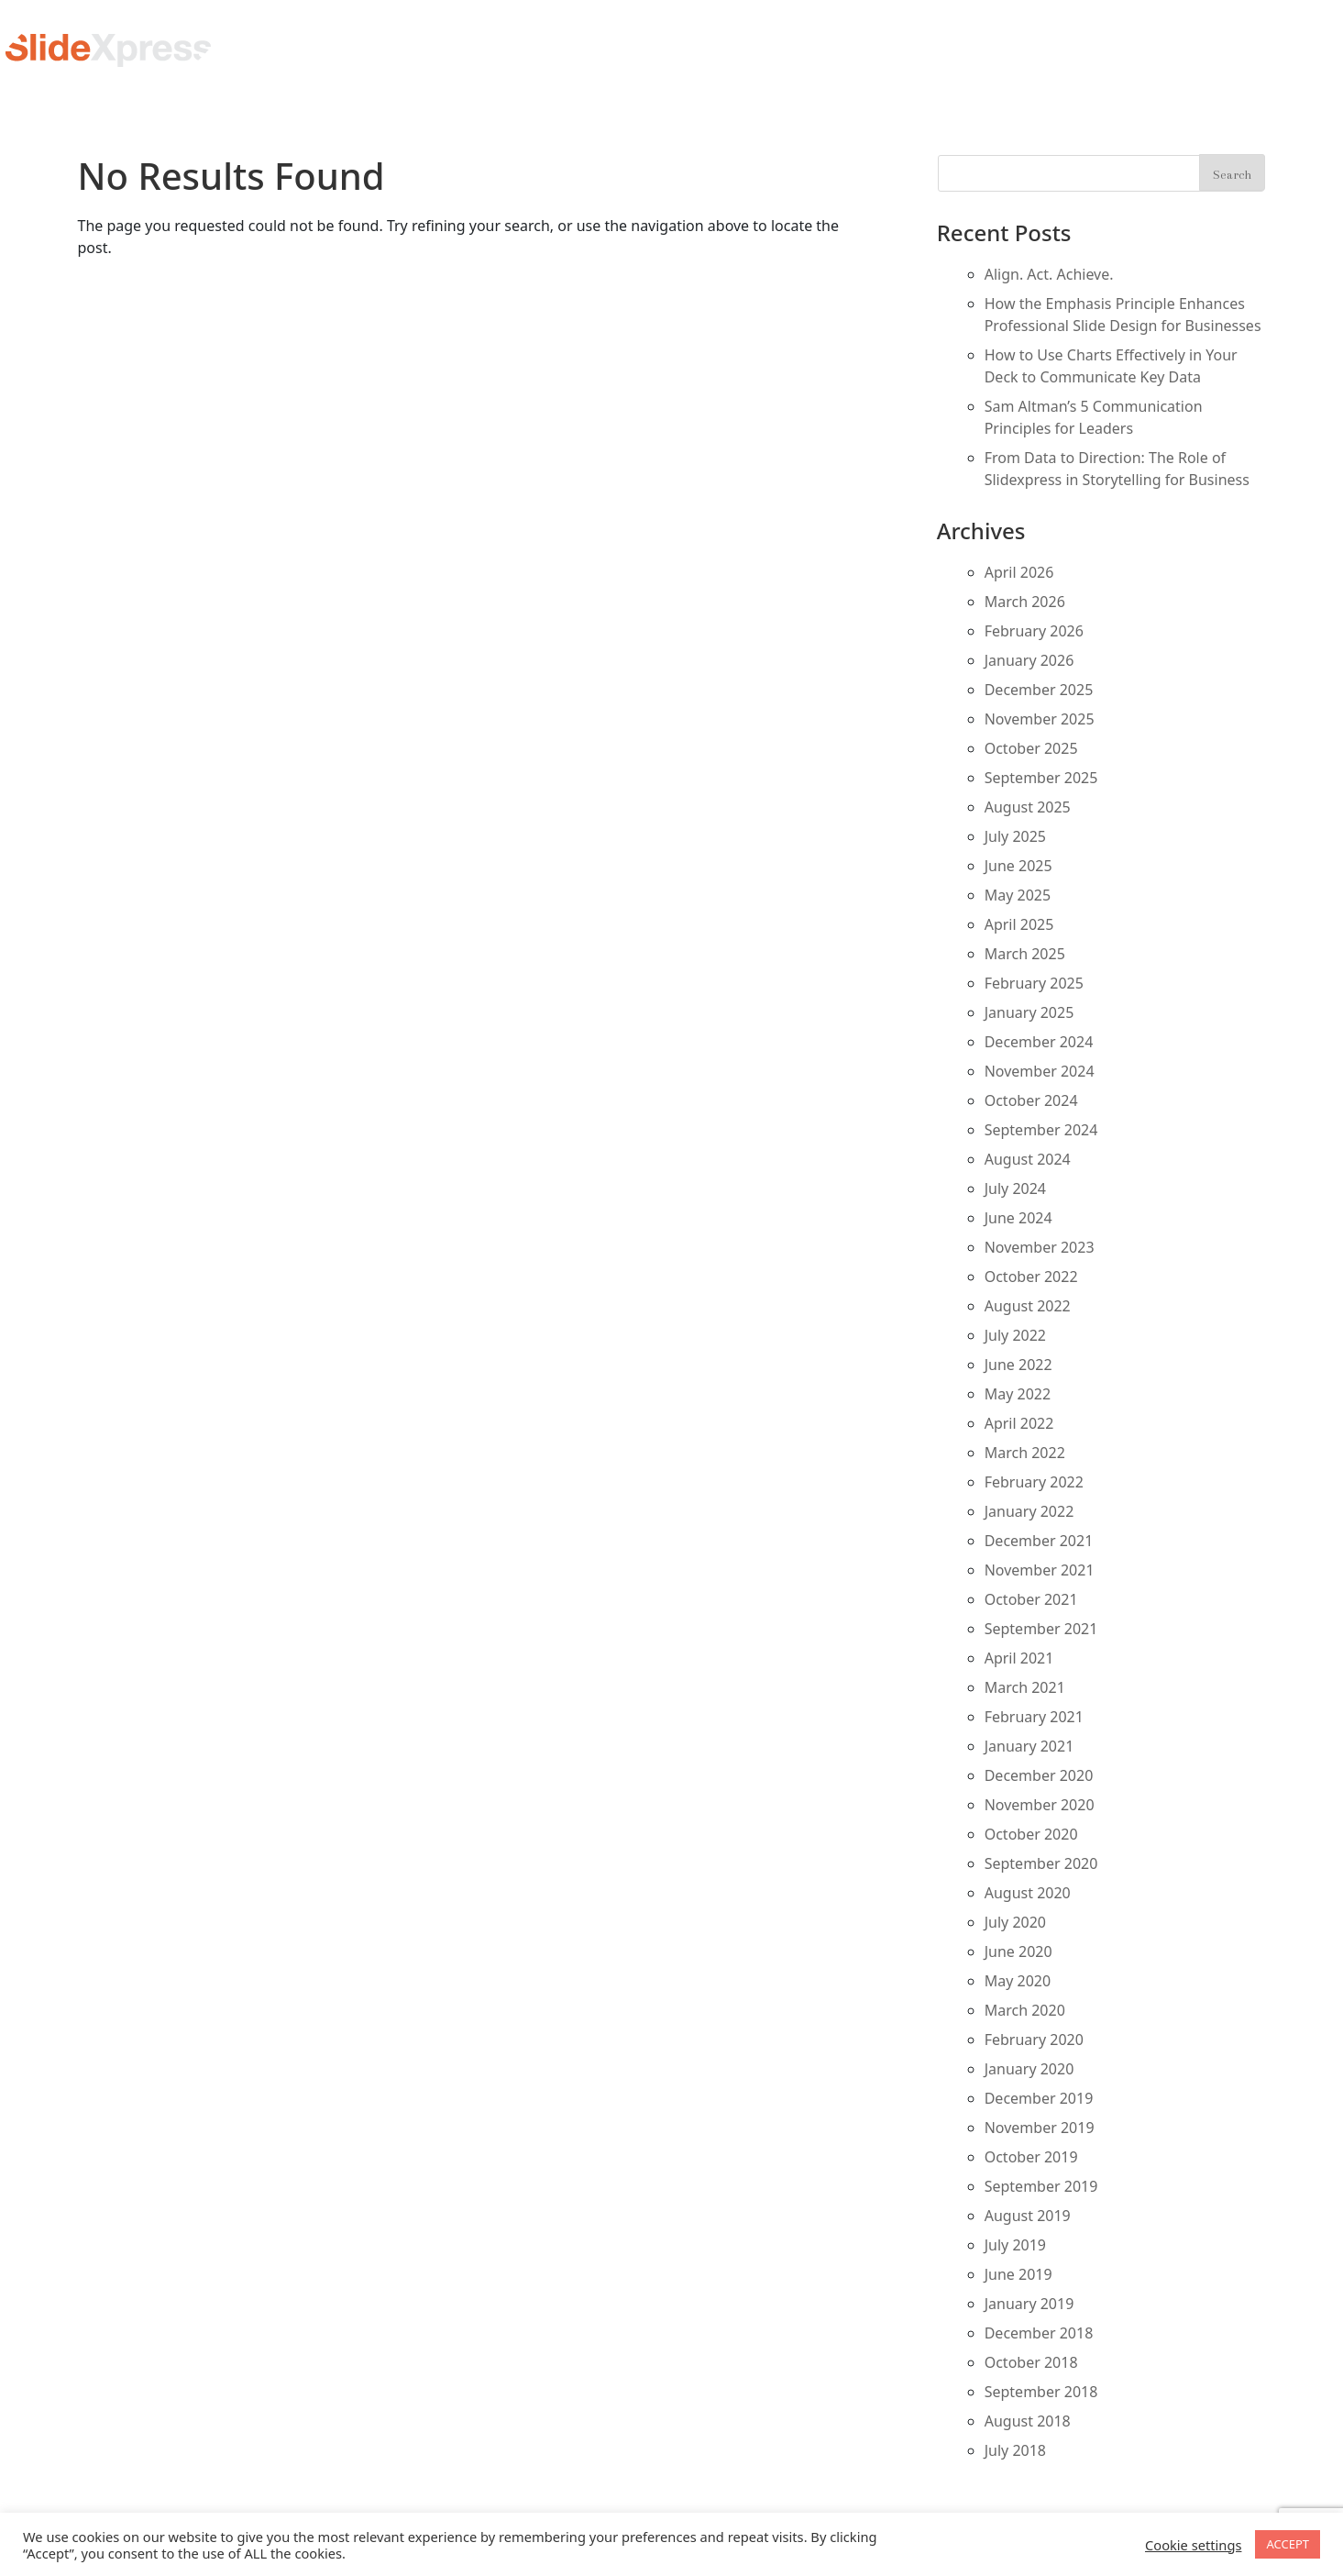 Image resolution: width=1343 pixels, height=2576 pixels. Describe the element at coordinates (1029, 2069) in the screenshot. I see `January 2020` at that location.